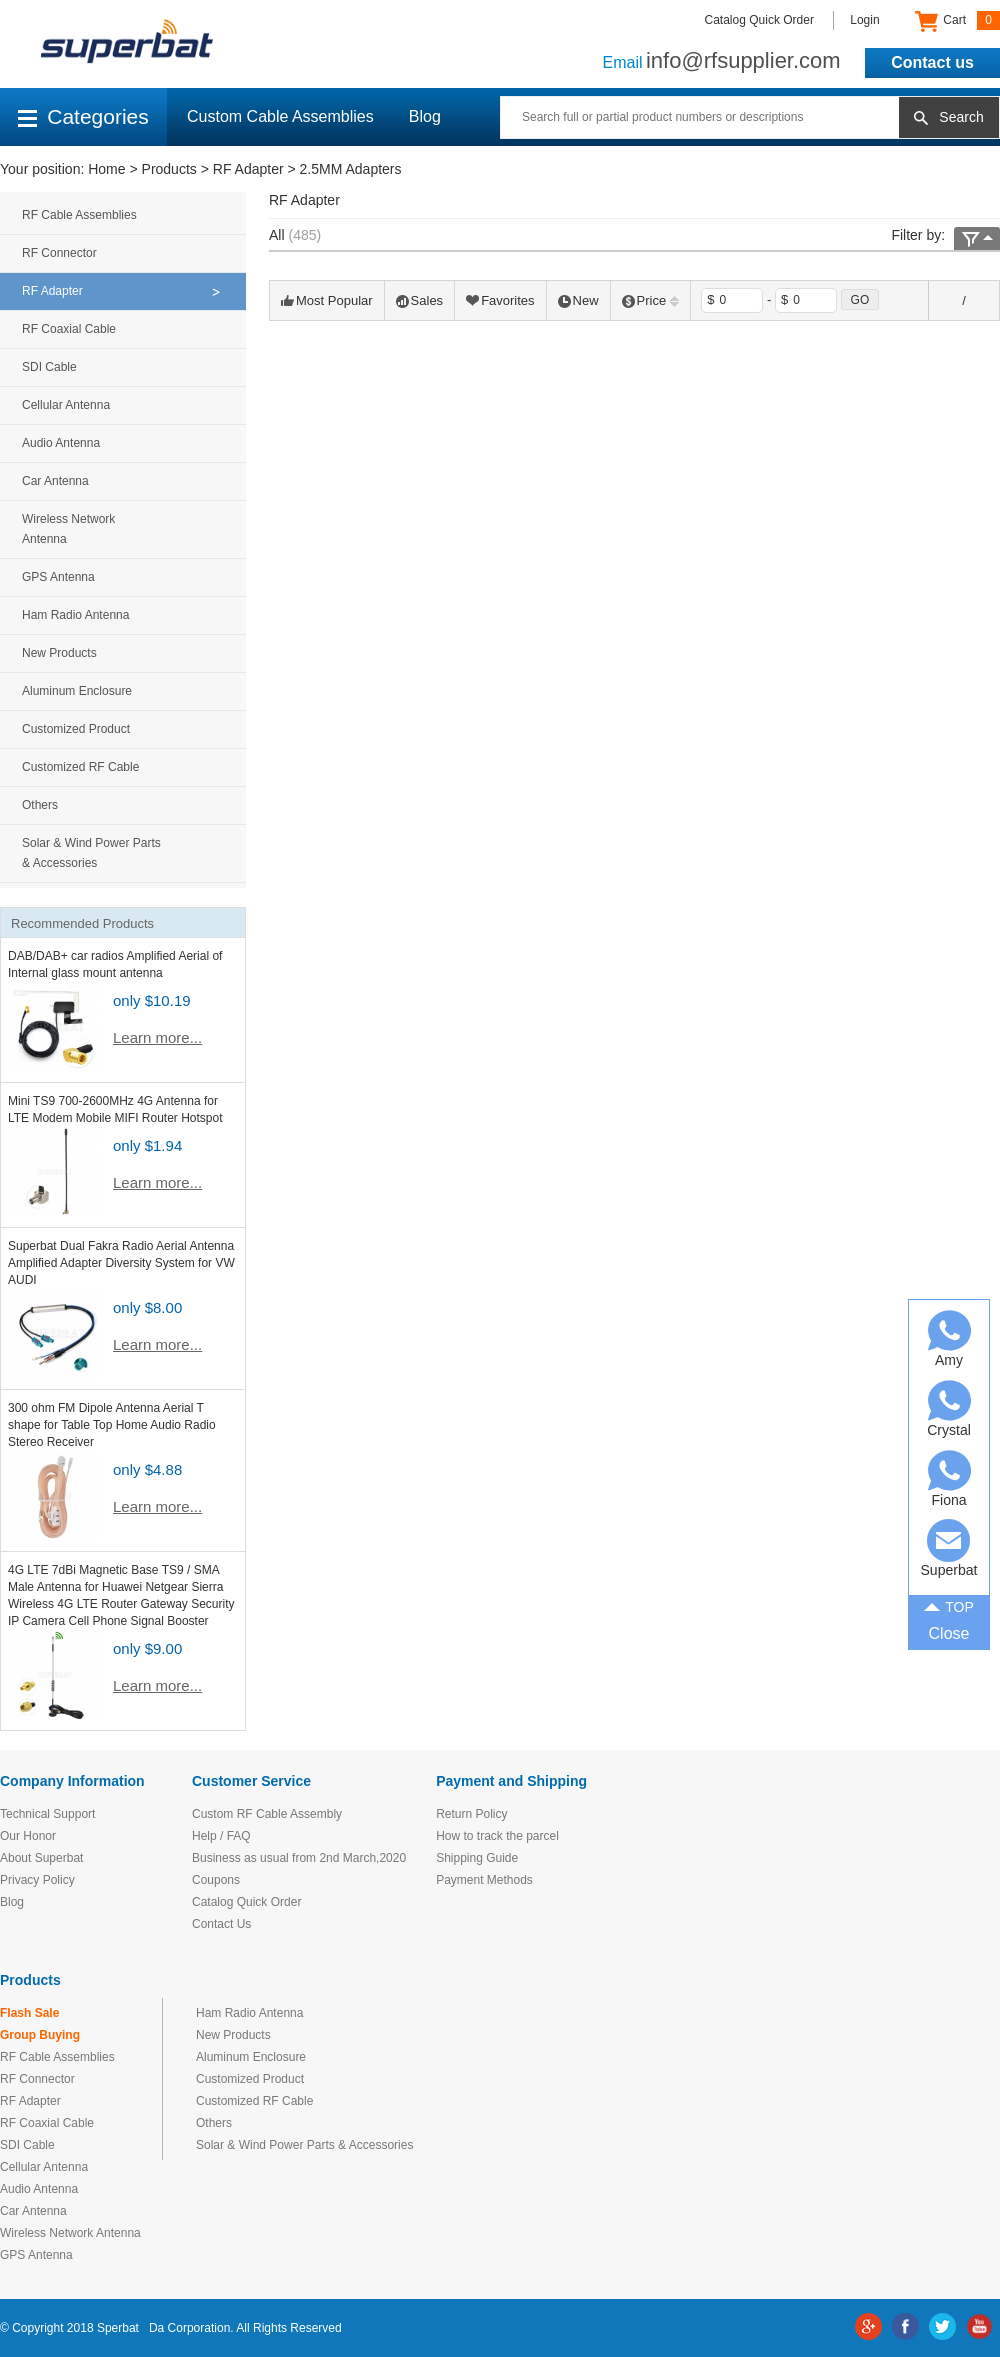 Image resolution: width=1000 pixels, height=2357 pixels. What do you see at coordinates (169, 169) in the screenshot?
I see `Products` at bounding box center [169, 169].